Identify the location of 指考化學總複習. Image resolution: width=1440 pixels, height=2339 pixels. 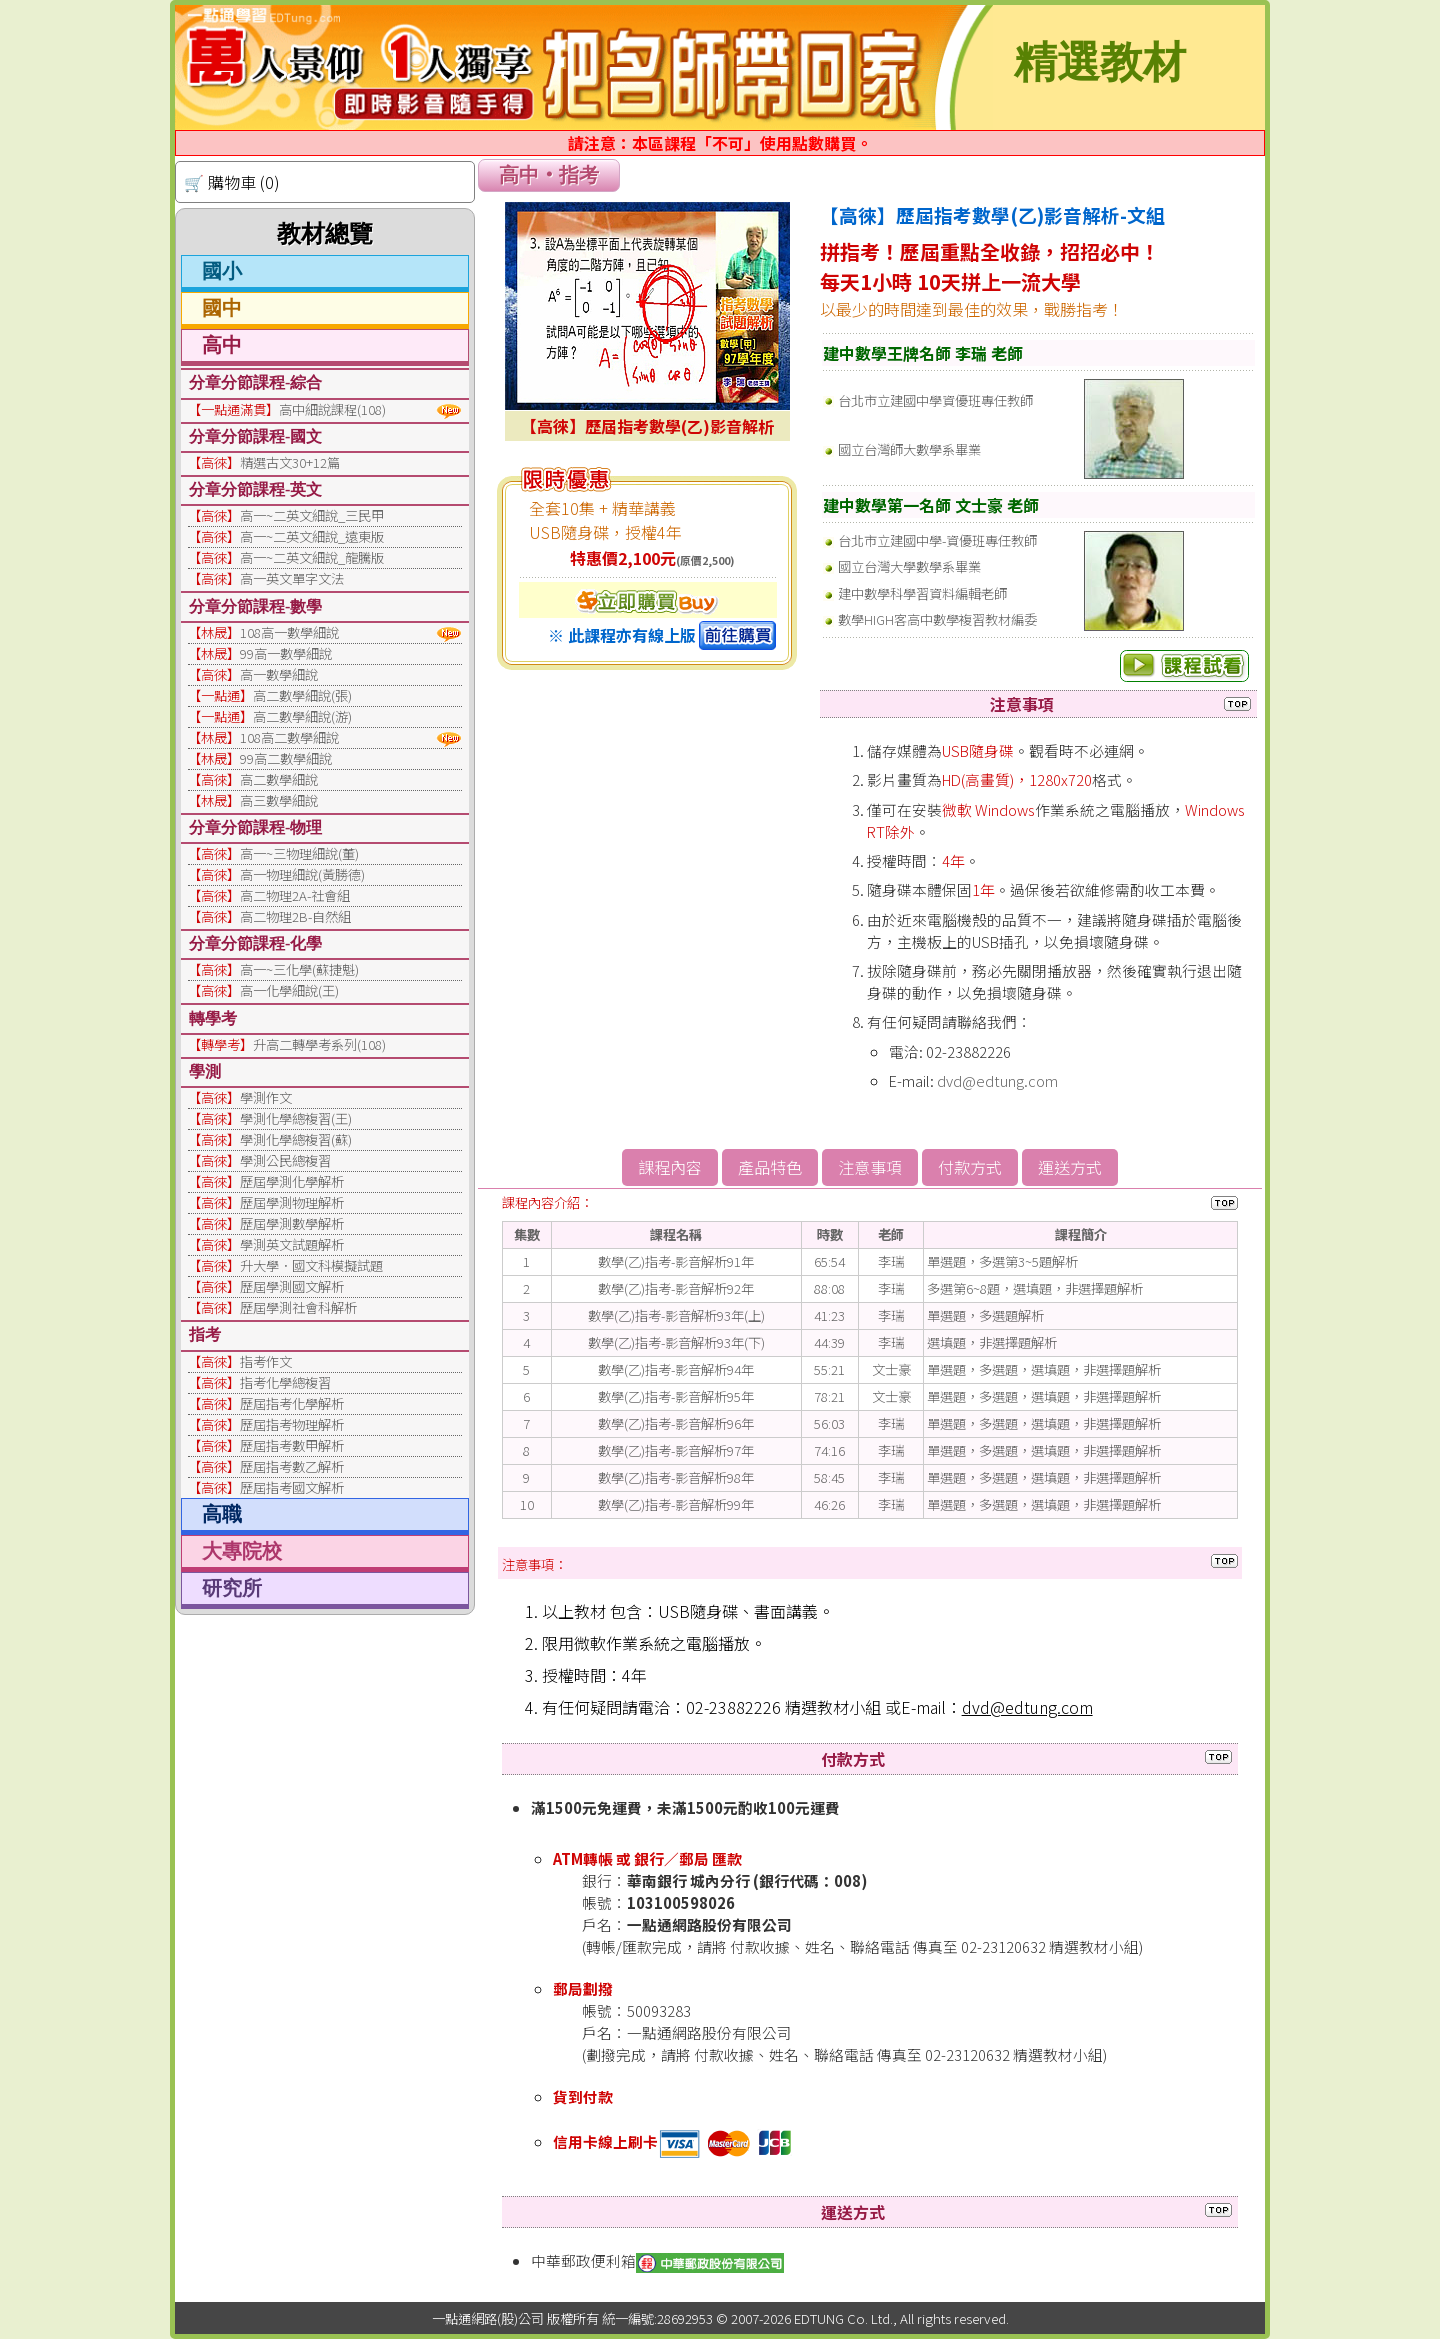
(285, 1382).